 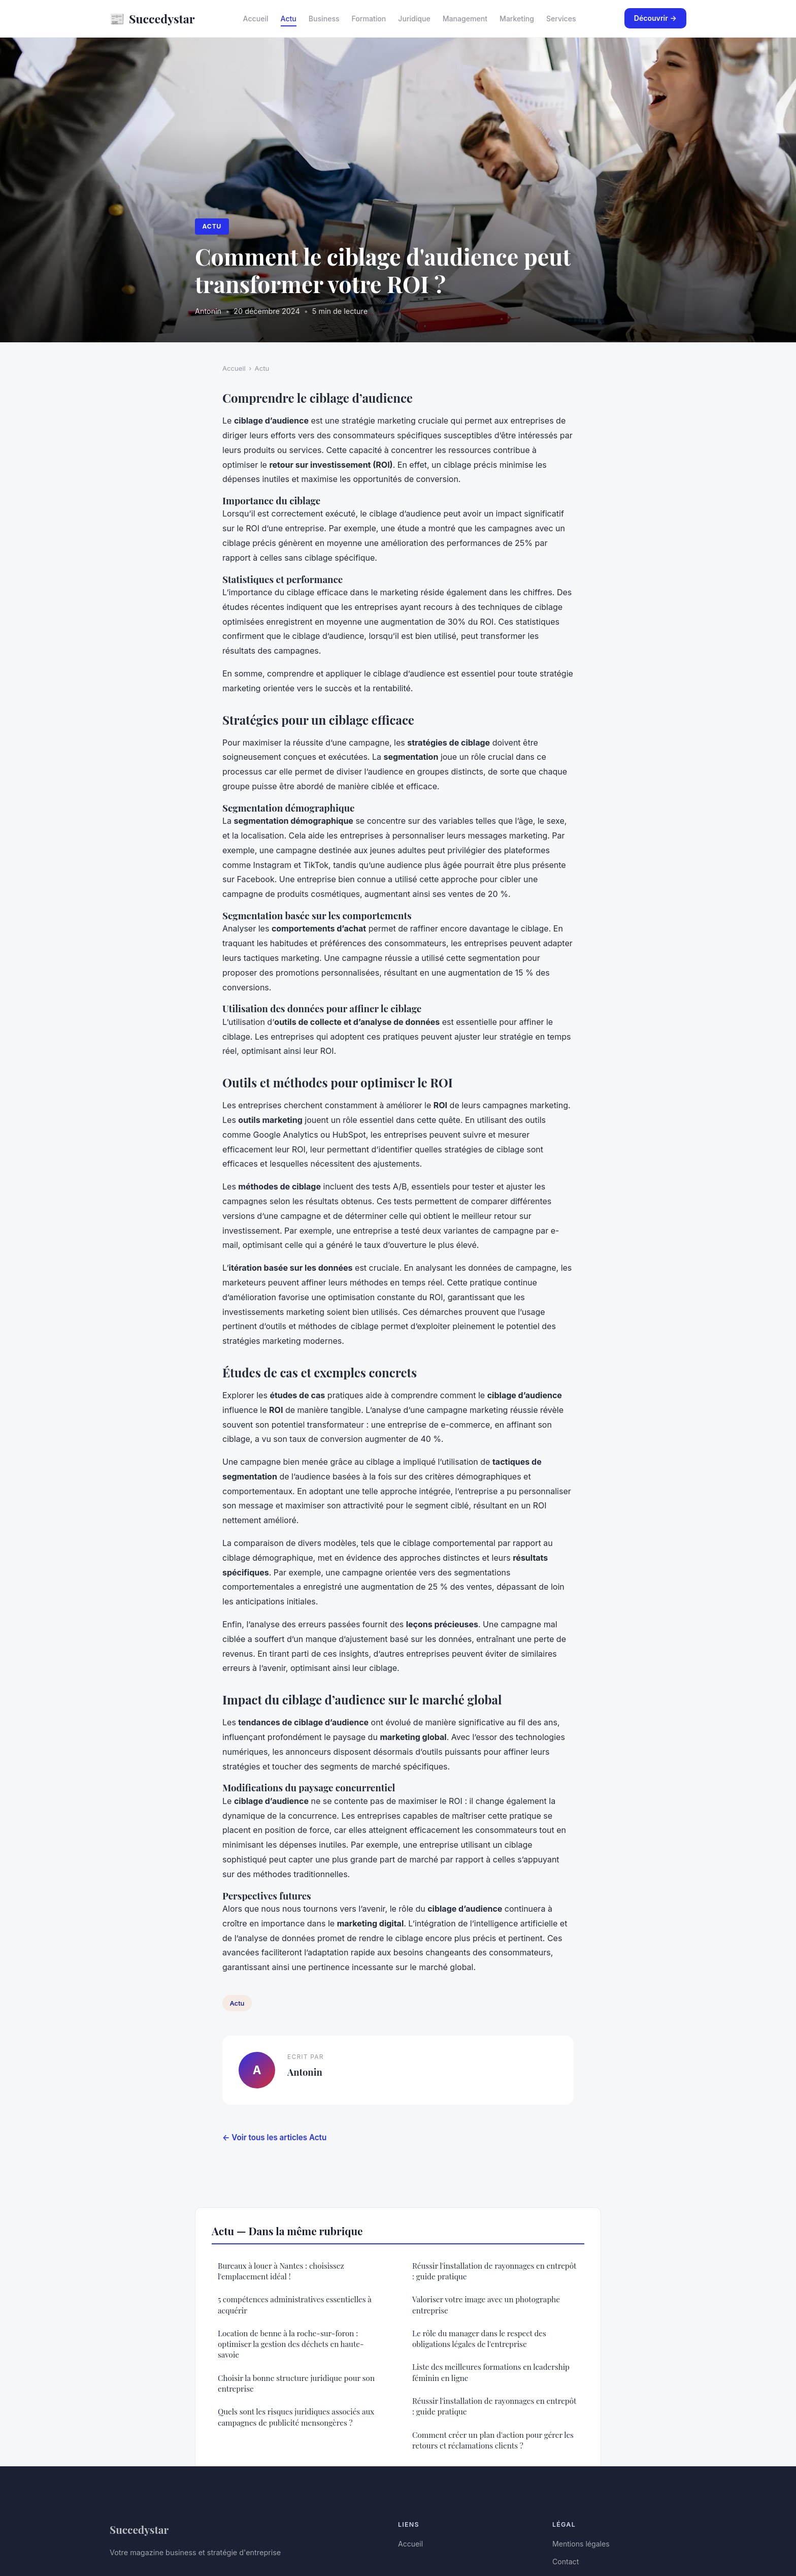 What do you see at coordinates (493, 2440) in the screenshot?
I see `Comment créer un plan d'action pour gérer les retours et réclamations clients ?` at bounding box center [493, 2440].